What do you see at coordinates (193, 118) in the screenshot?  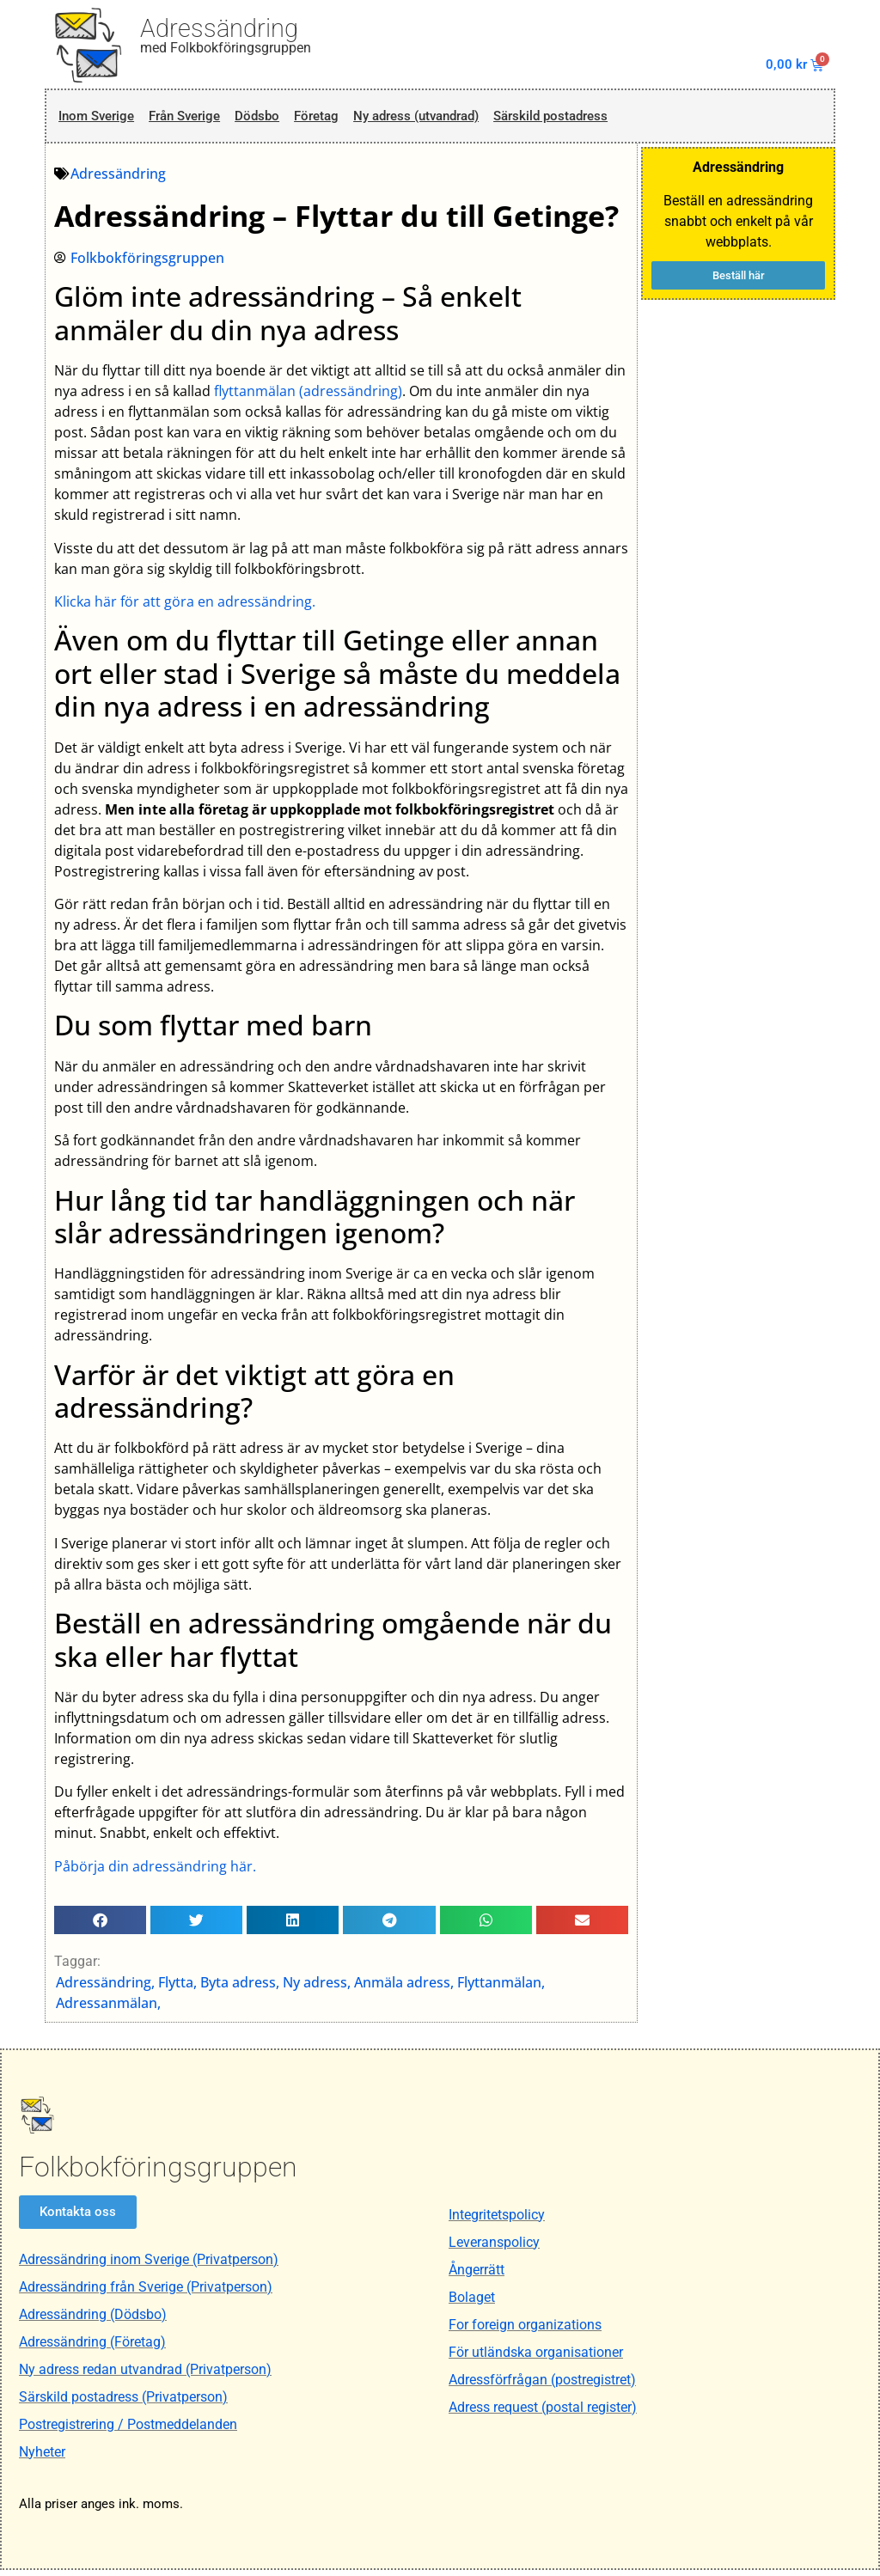 I see `Från Sverige` at bounding box center [193, 118].